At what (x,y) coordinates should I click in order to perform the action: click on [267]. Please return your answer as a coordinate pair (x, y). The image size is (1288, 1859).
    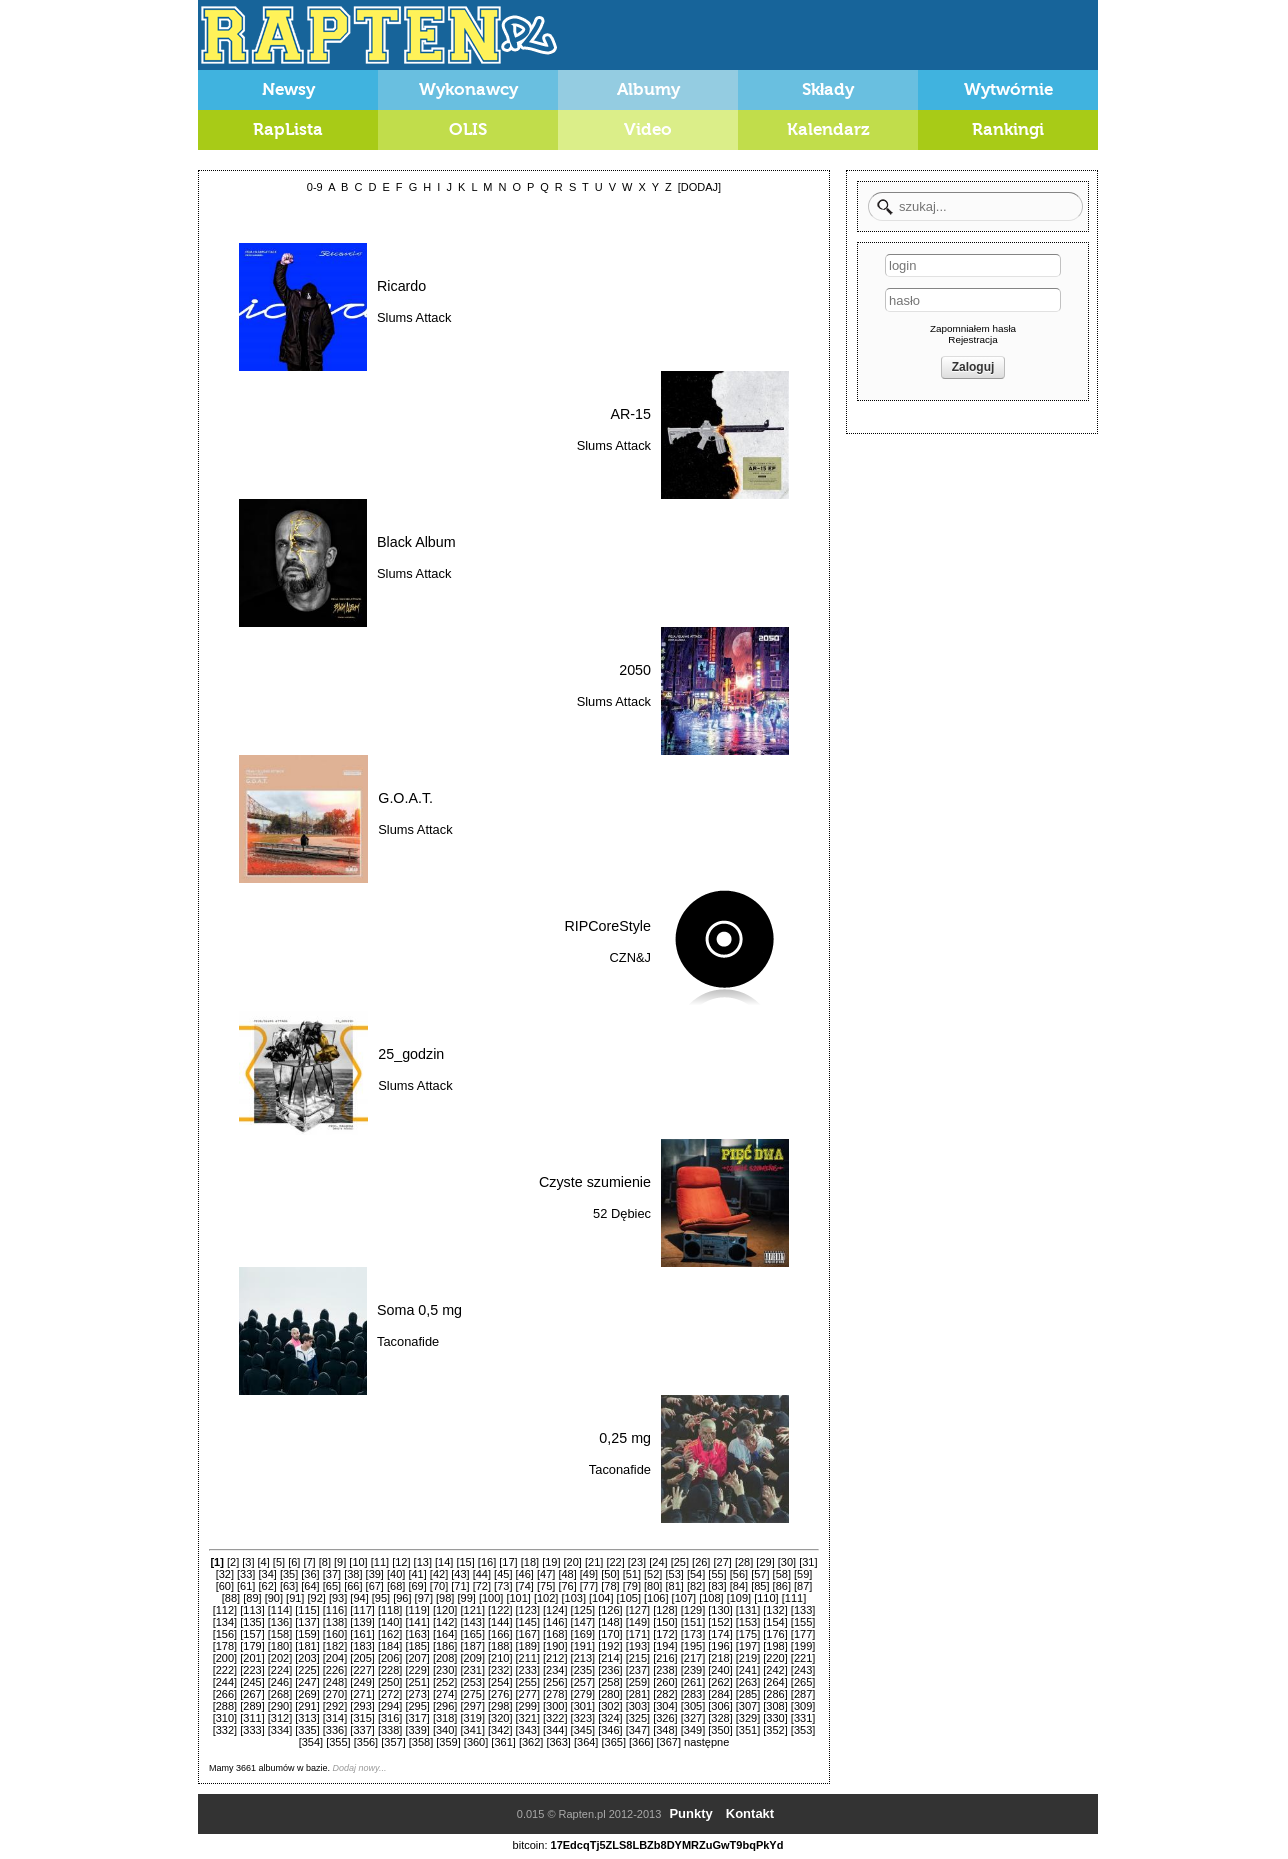
    Looking at the image, I should click on (252, 1694).